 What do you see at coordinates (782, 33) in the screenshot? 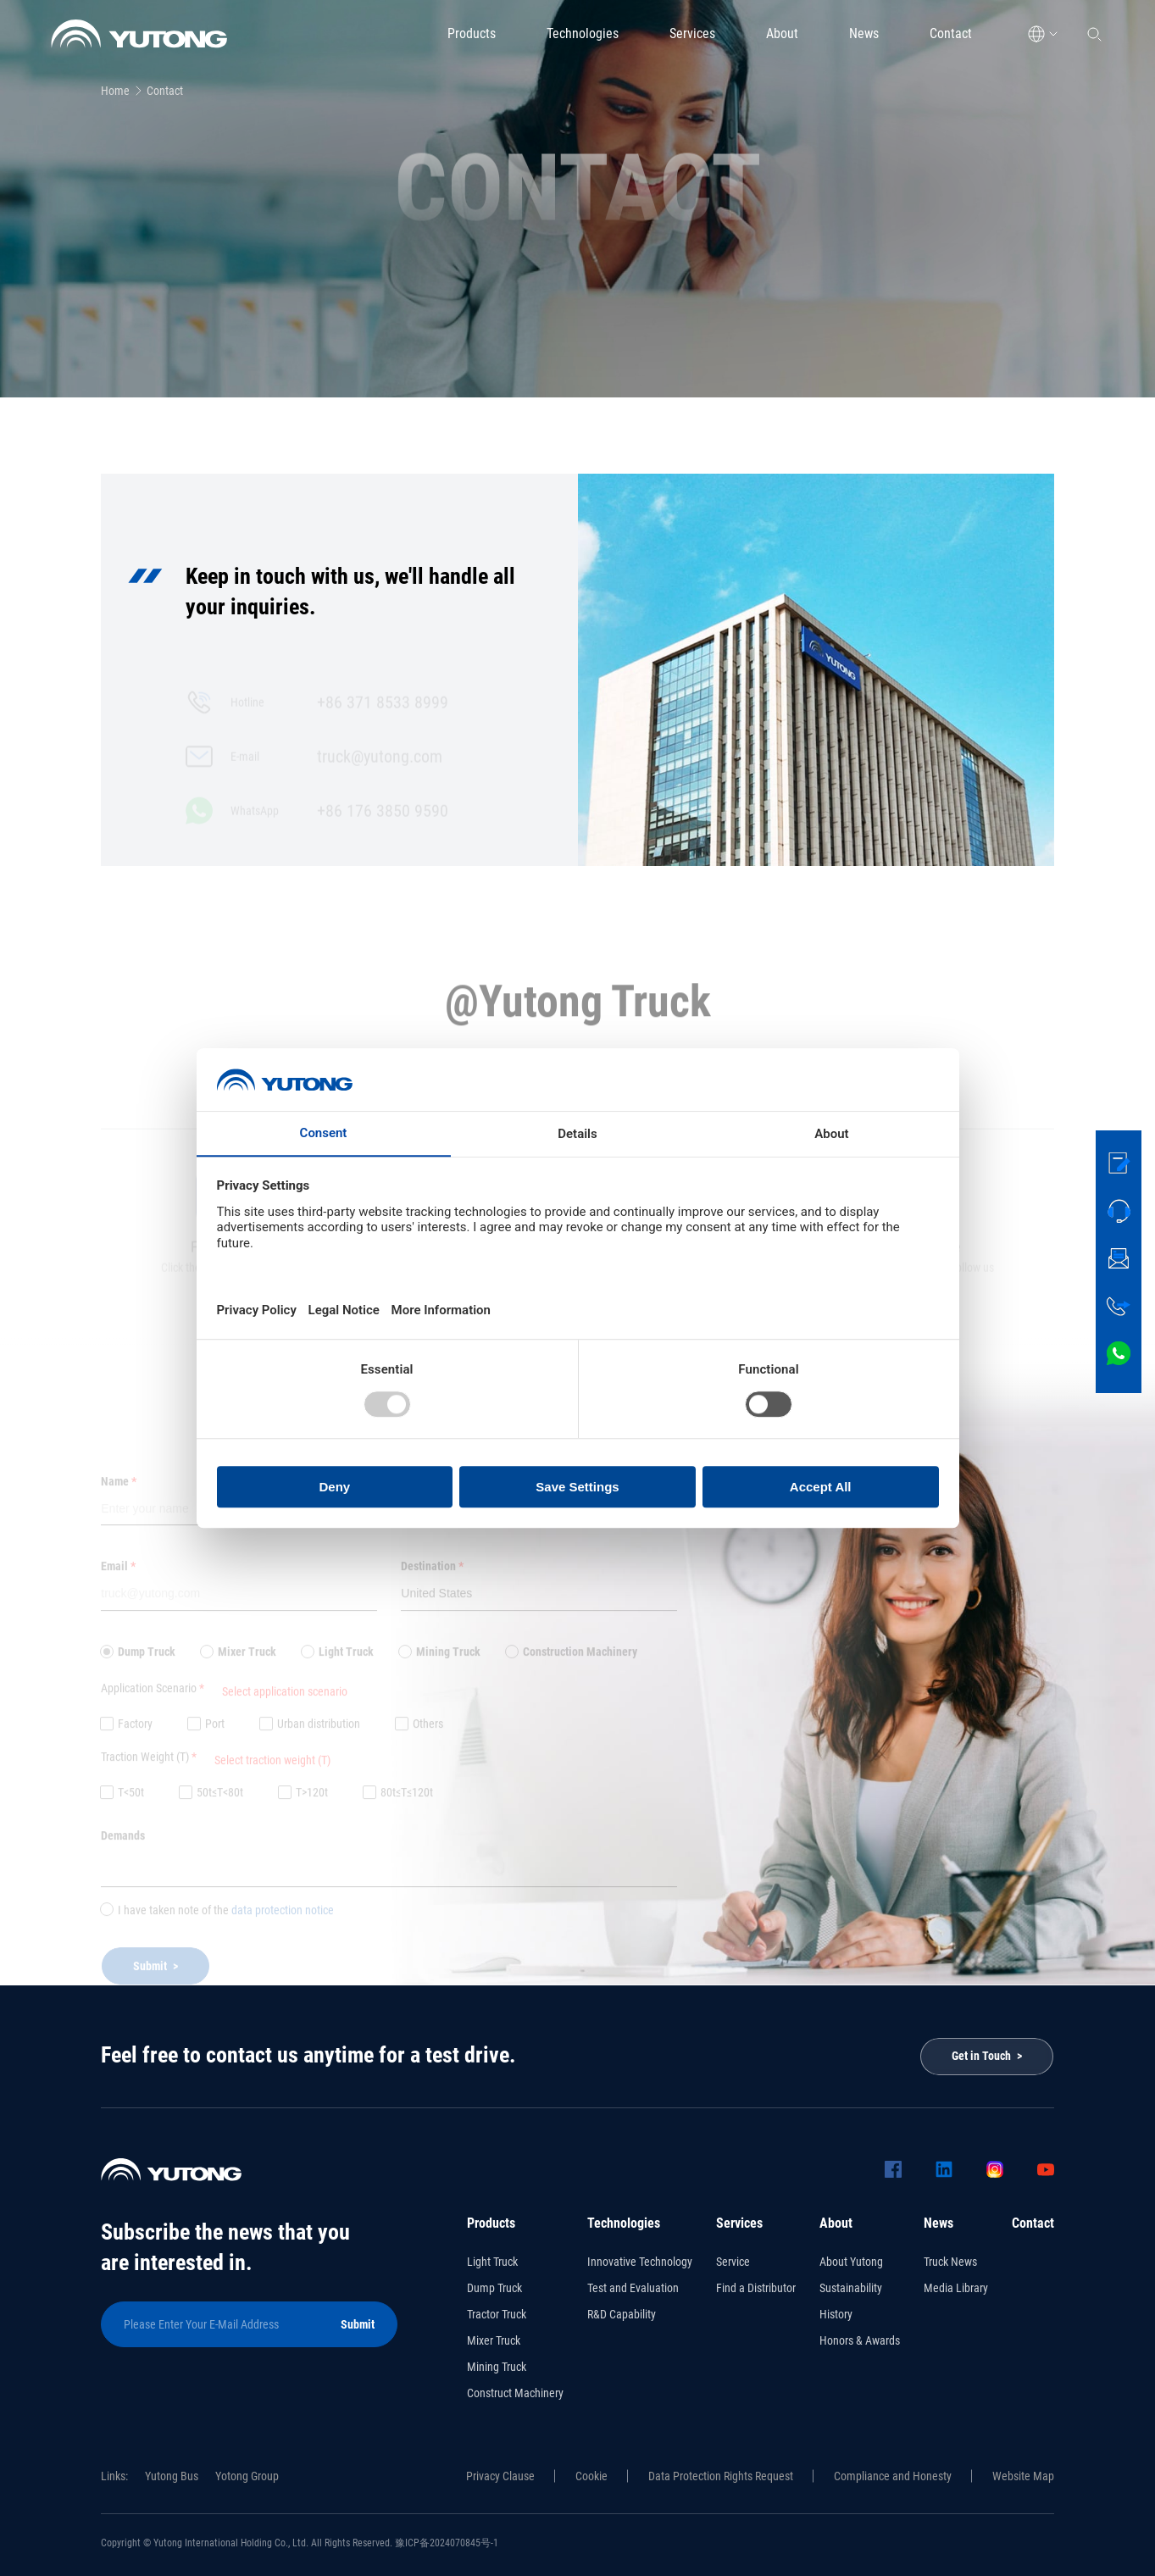
I see `About` at bounding box center [782, 33].